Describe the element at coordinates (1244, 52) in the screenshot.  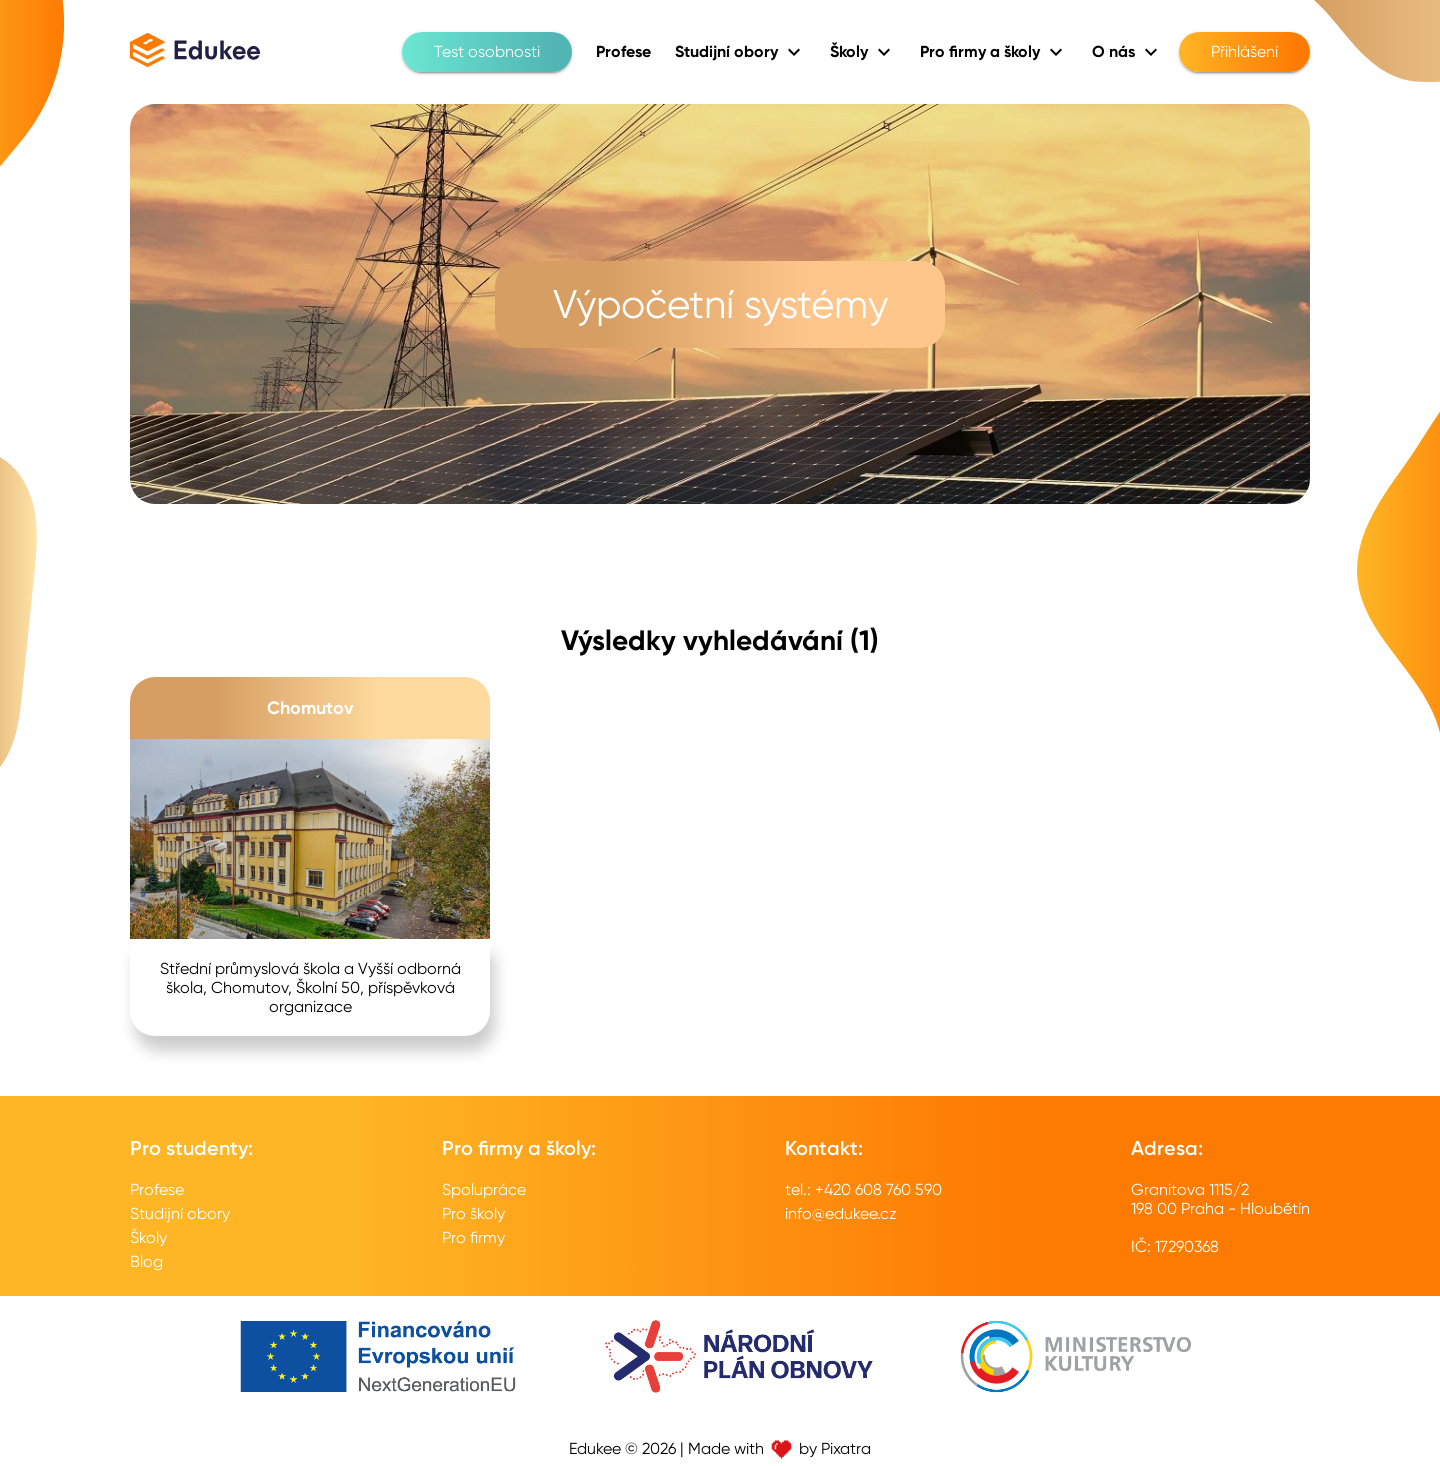
I see `Přihlášení` at that location.